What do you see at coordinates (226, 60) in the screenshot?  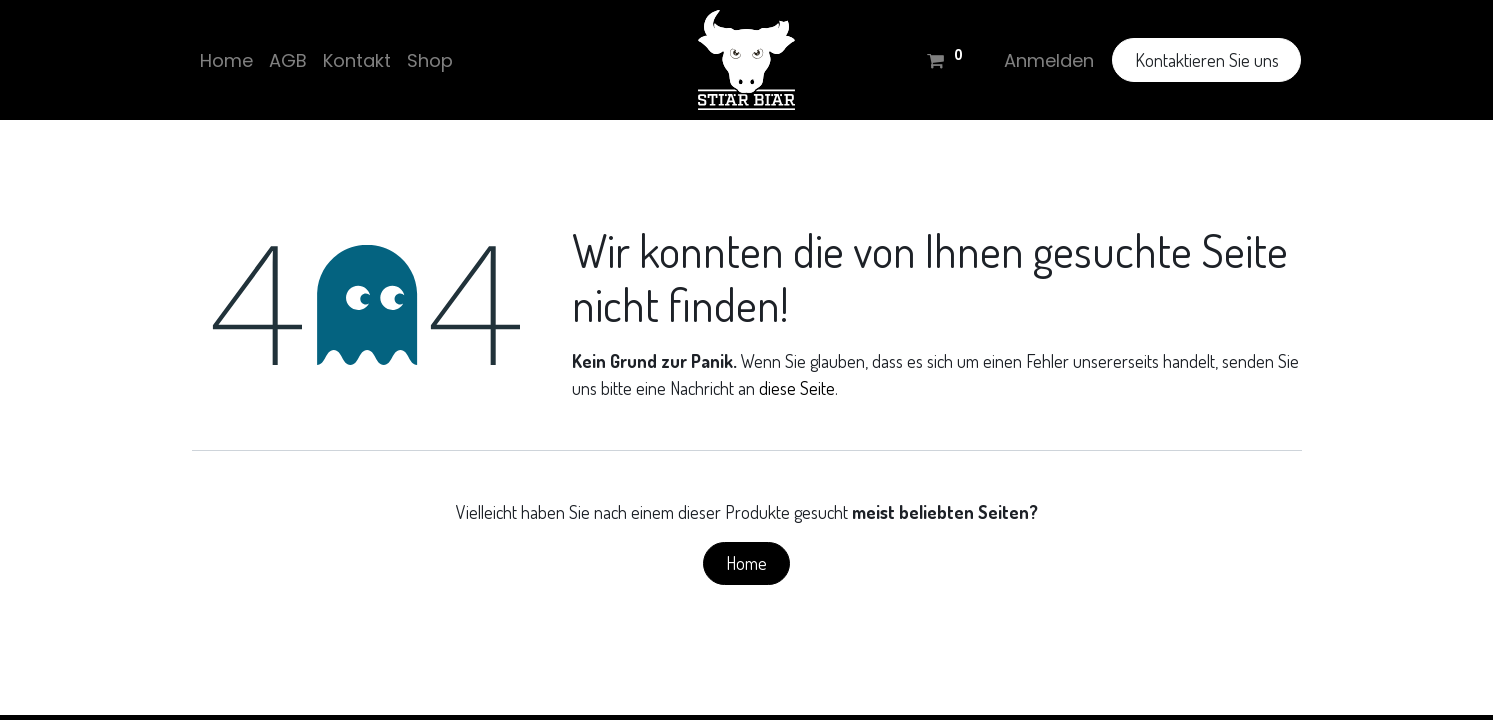 I see `[menuitem]` at bounding box center [226, 60].